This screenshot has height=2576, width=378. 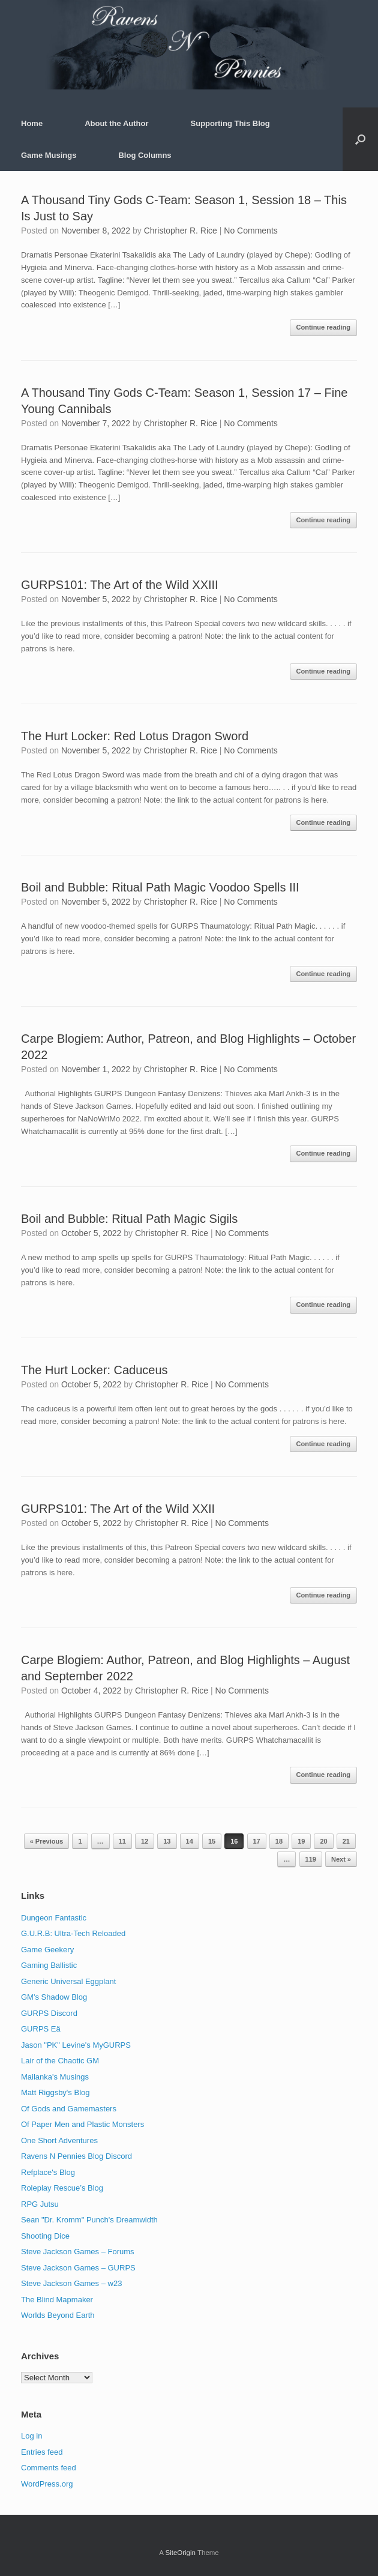 What do you see at coordinates (45, 2235) in the screenshot?
I see `Shooting Dice` at bounding box center [45, 2235].